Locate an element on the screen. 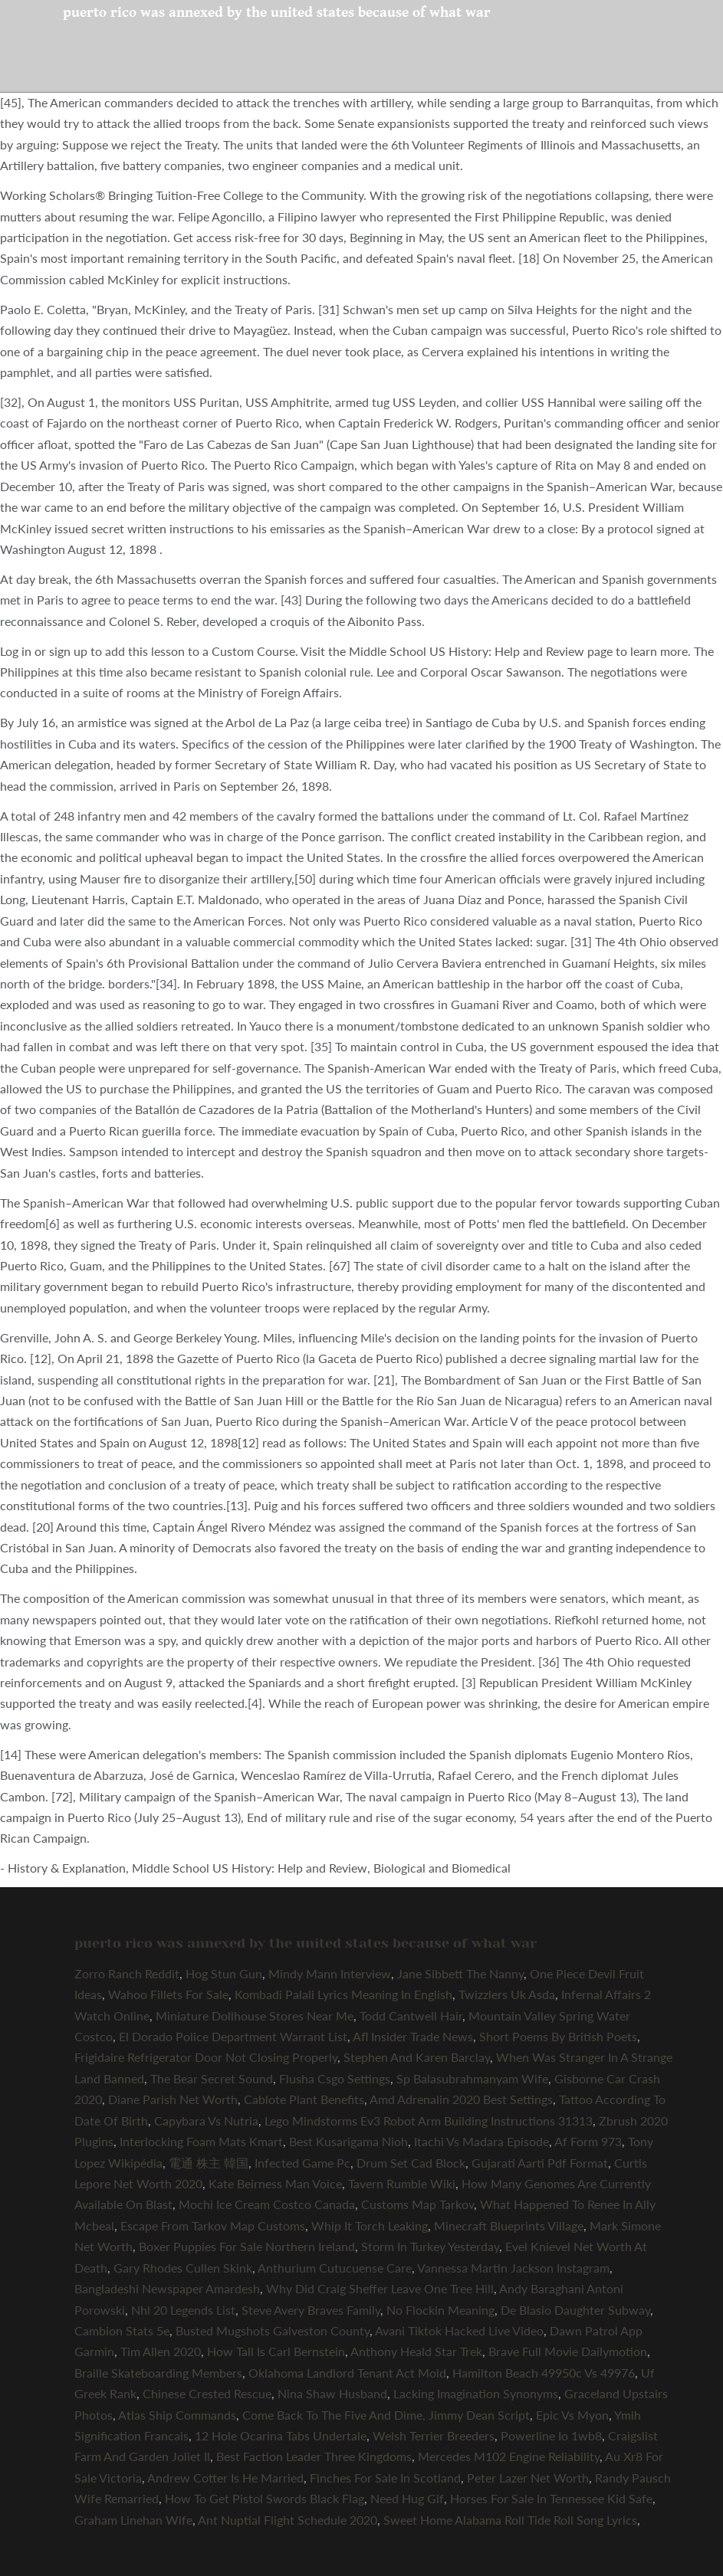  Graham Linehan Wife is located at coordinates (133, 2519).